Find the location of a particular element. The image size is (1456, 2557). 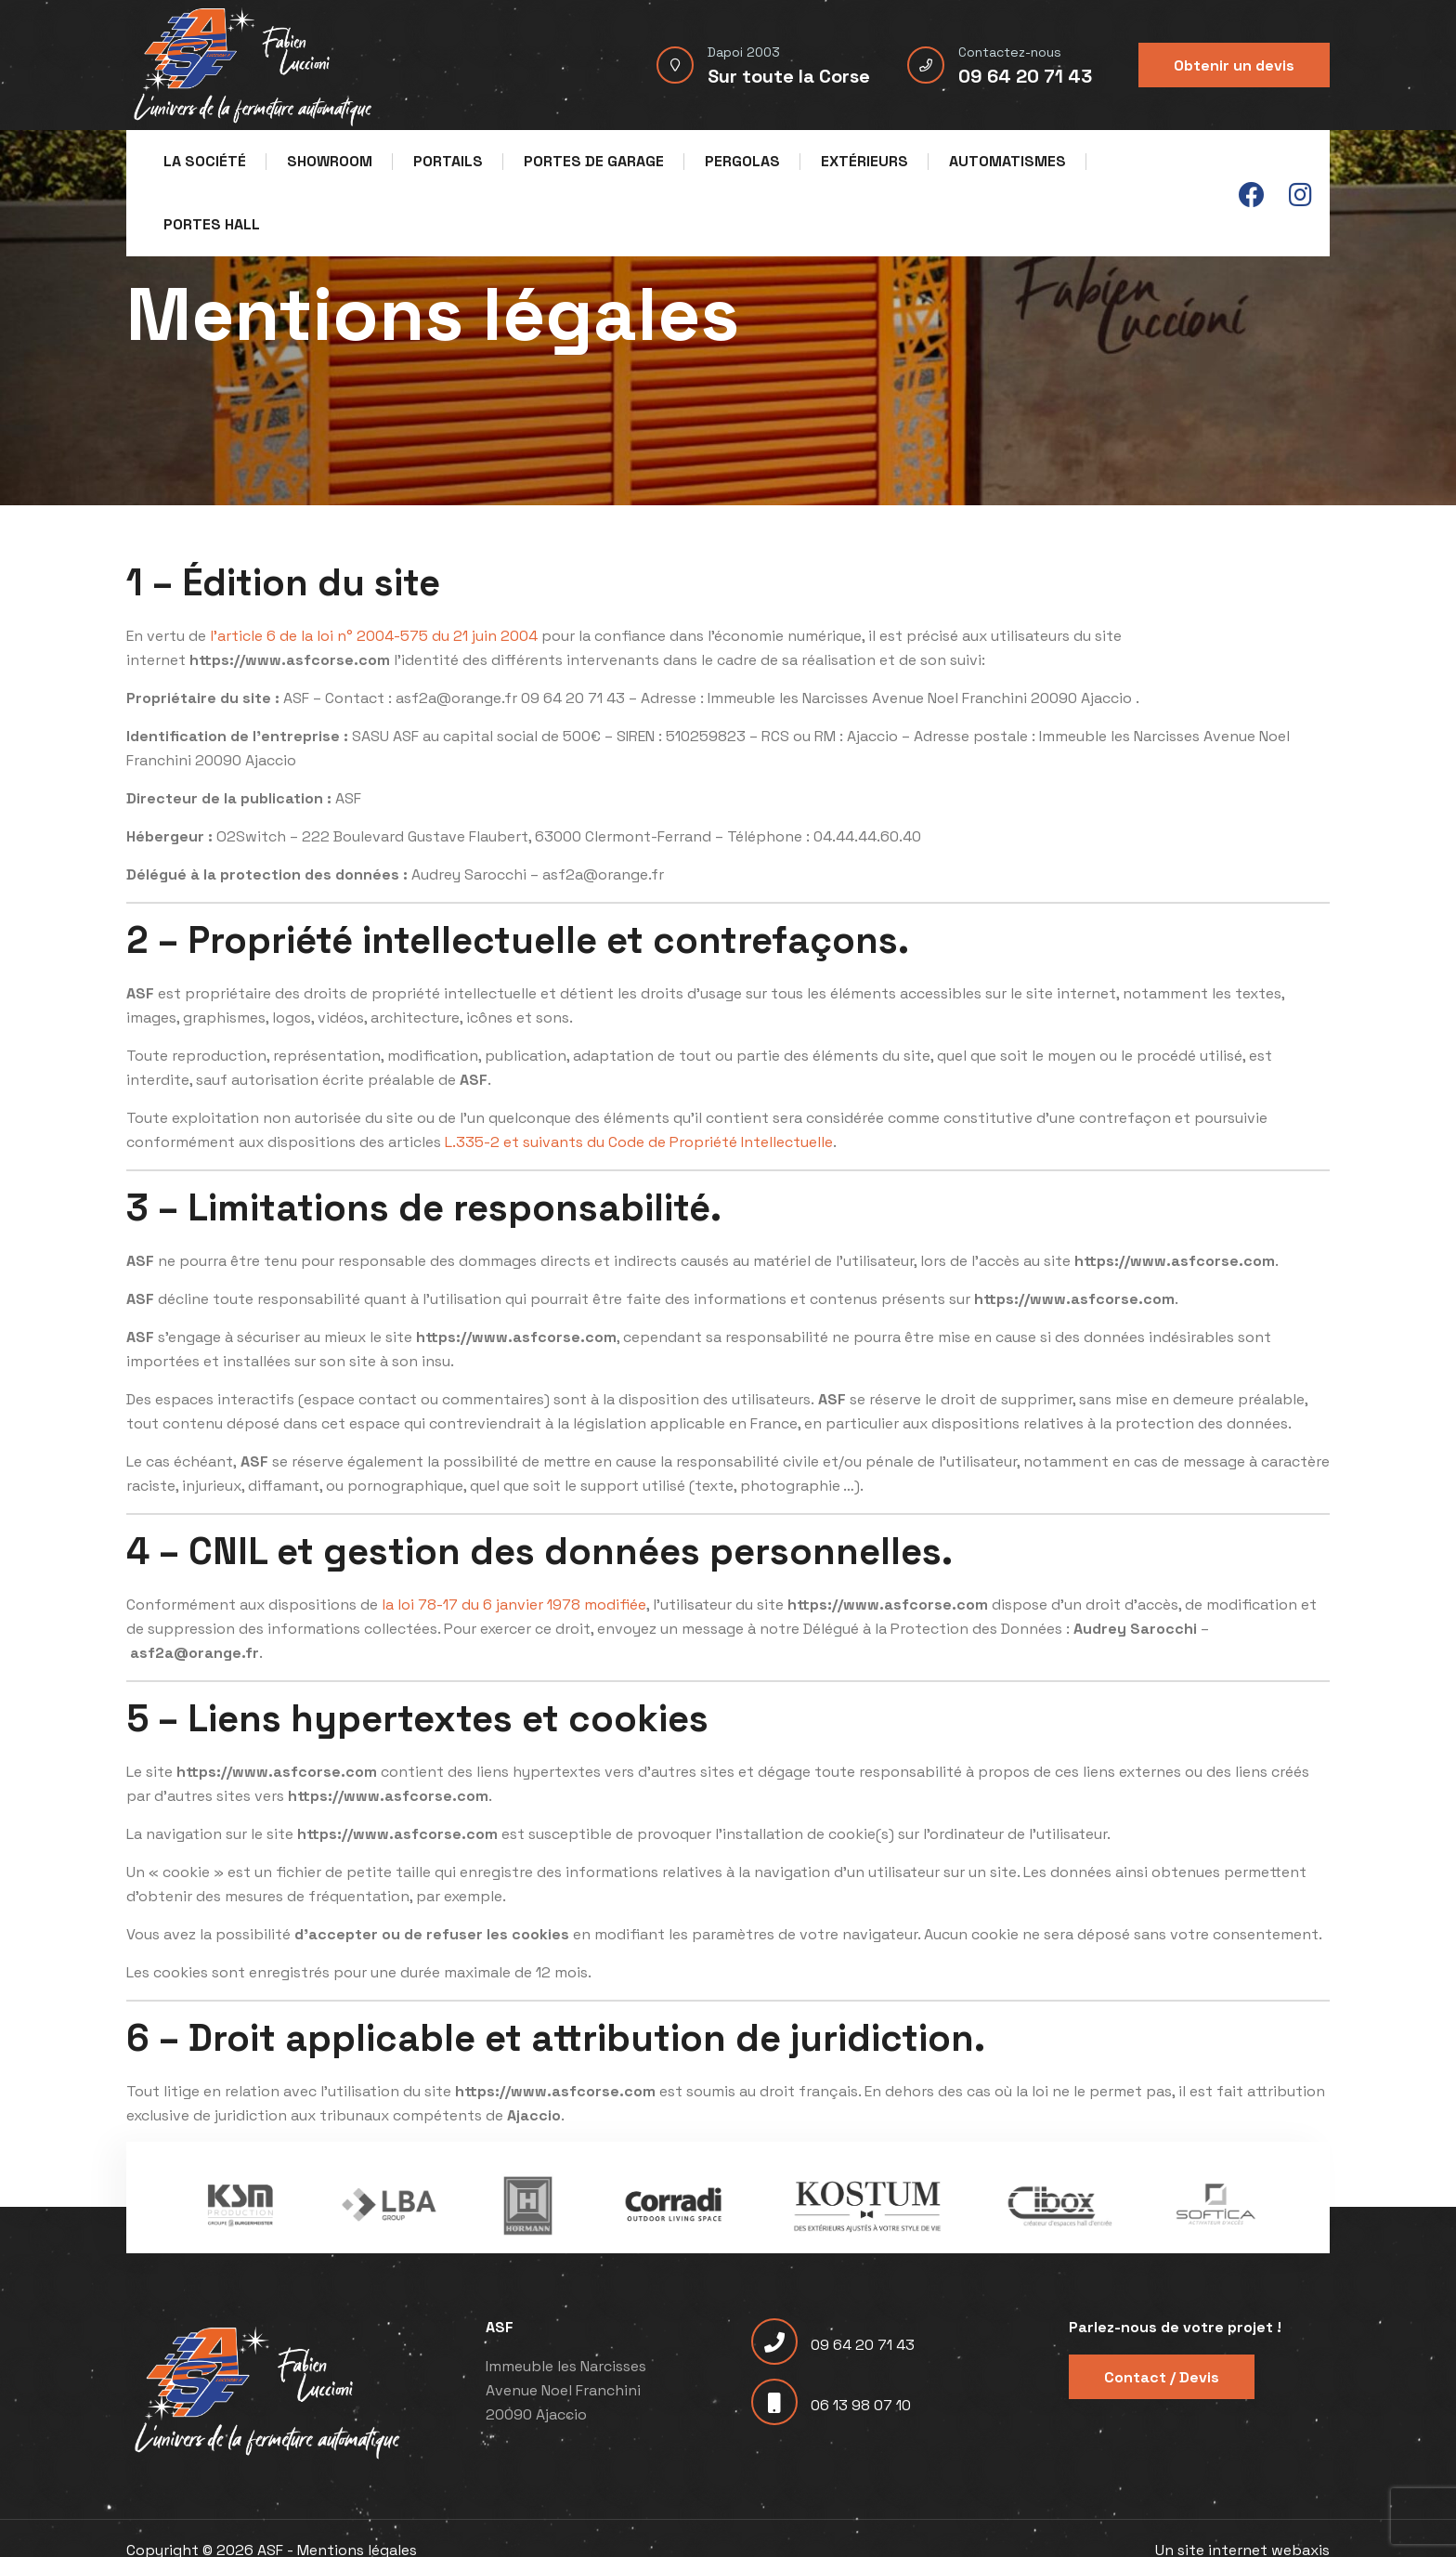

Portes de garage is located at coordinates (594, 161).